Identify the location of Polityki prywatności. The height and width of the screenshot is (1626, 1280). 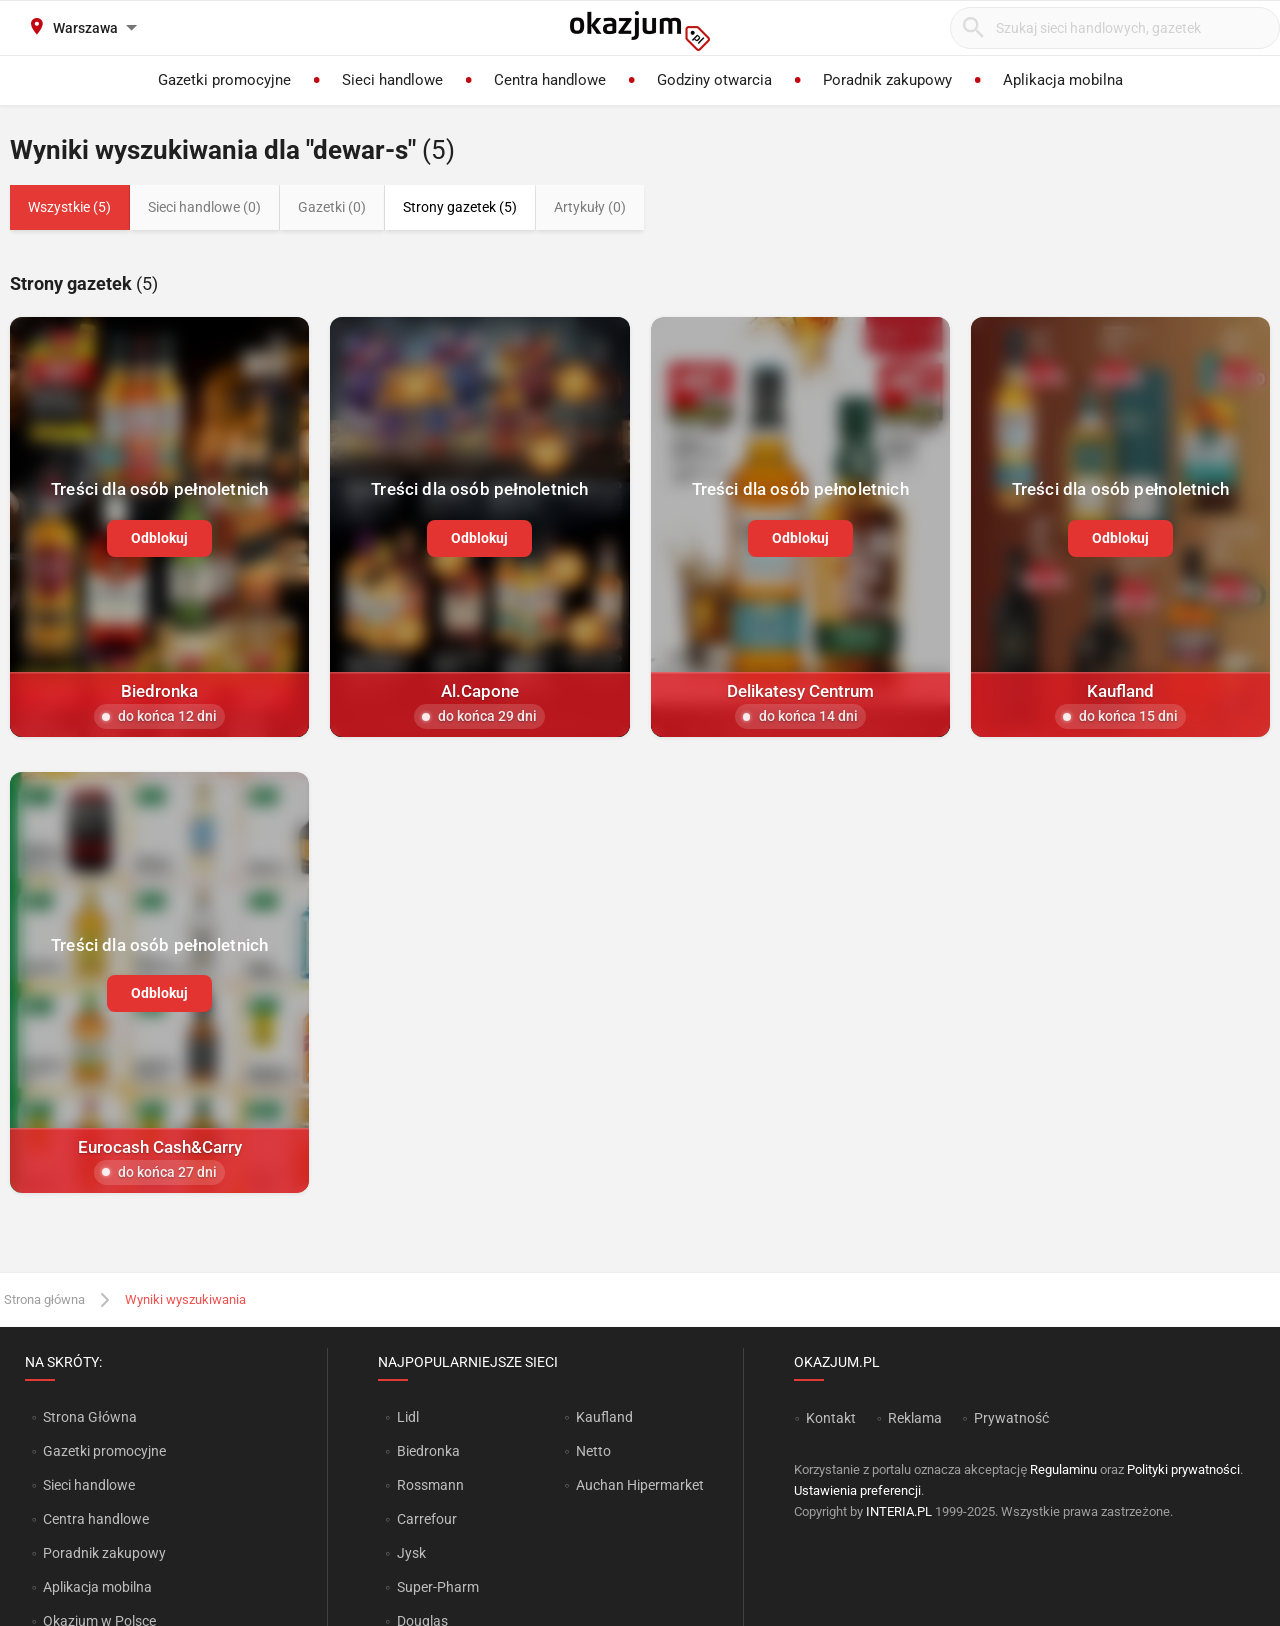
(1183, 1469).